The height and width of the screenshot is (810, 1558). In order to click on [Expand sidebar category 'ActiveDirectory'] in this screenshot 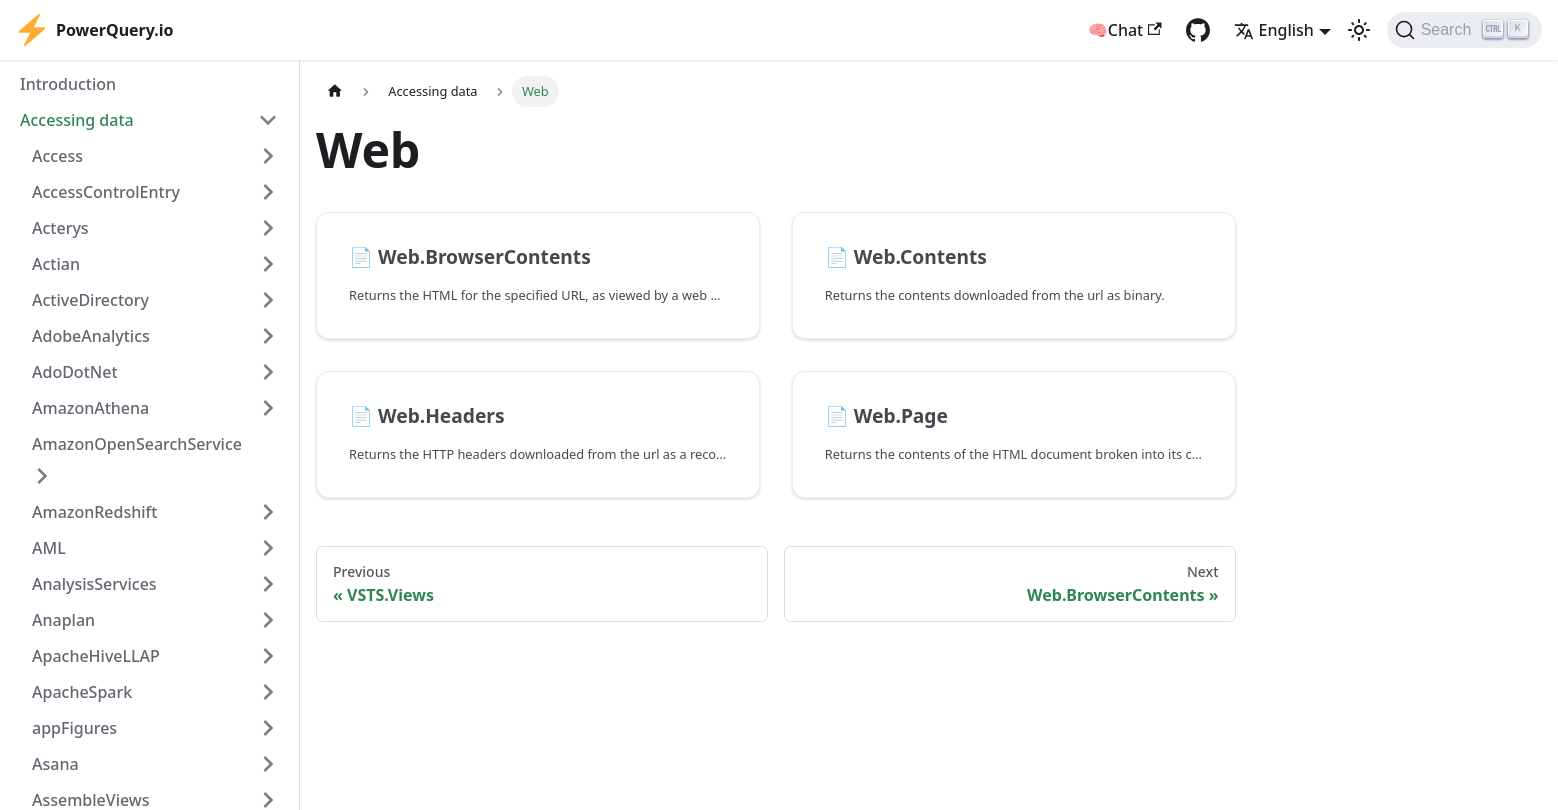, I will do `click(268, 300)`.